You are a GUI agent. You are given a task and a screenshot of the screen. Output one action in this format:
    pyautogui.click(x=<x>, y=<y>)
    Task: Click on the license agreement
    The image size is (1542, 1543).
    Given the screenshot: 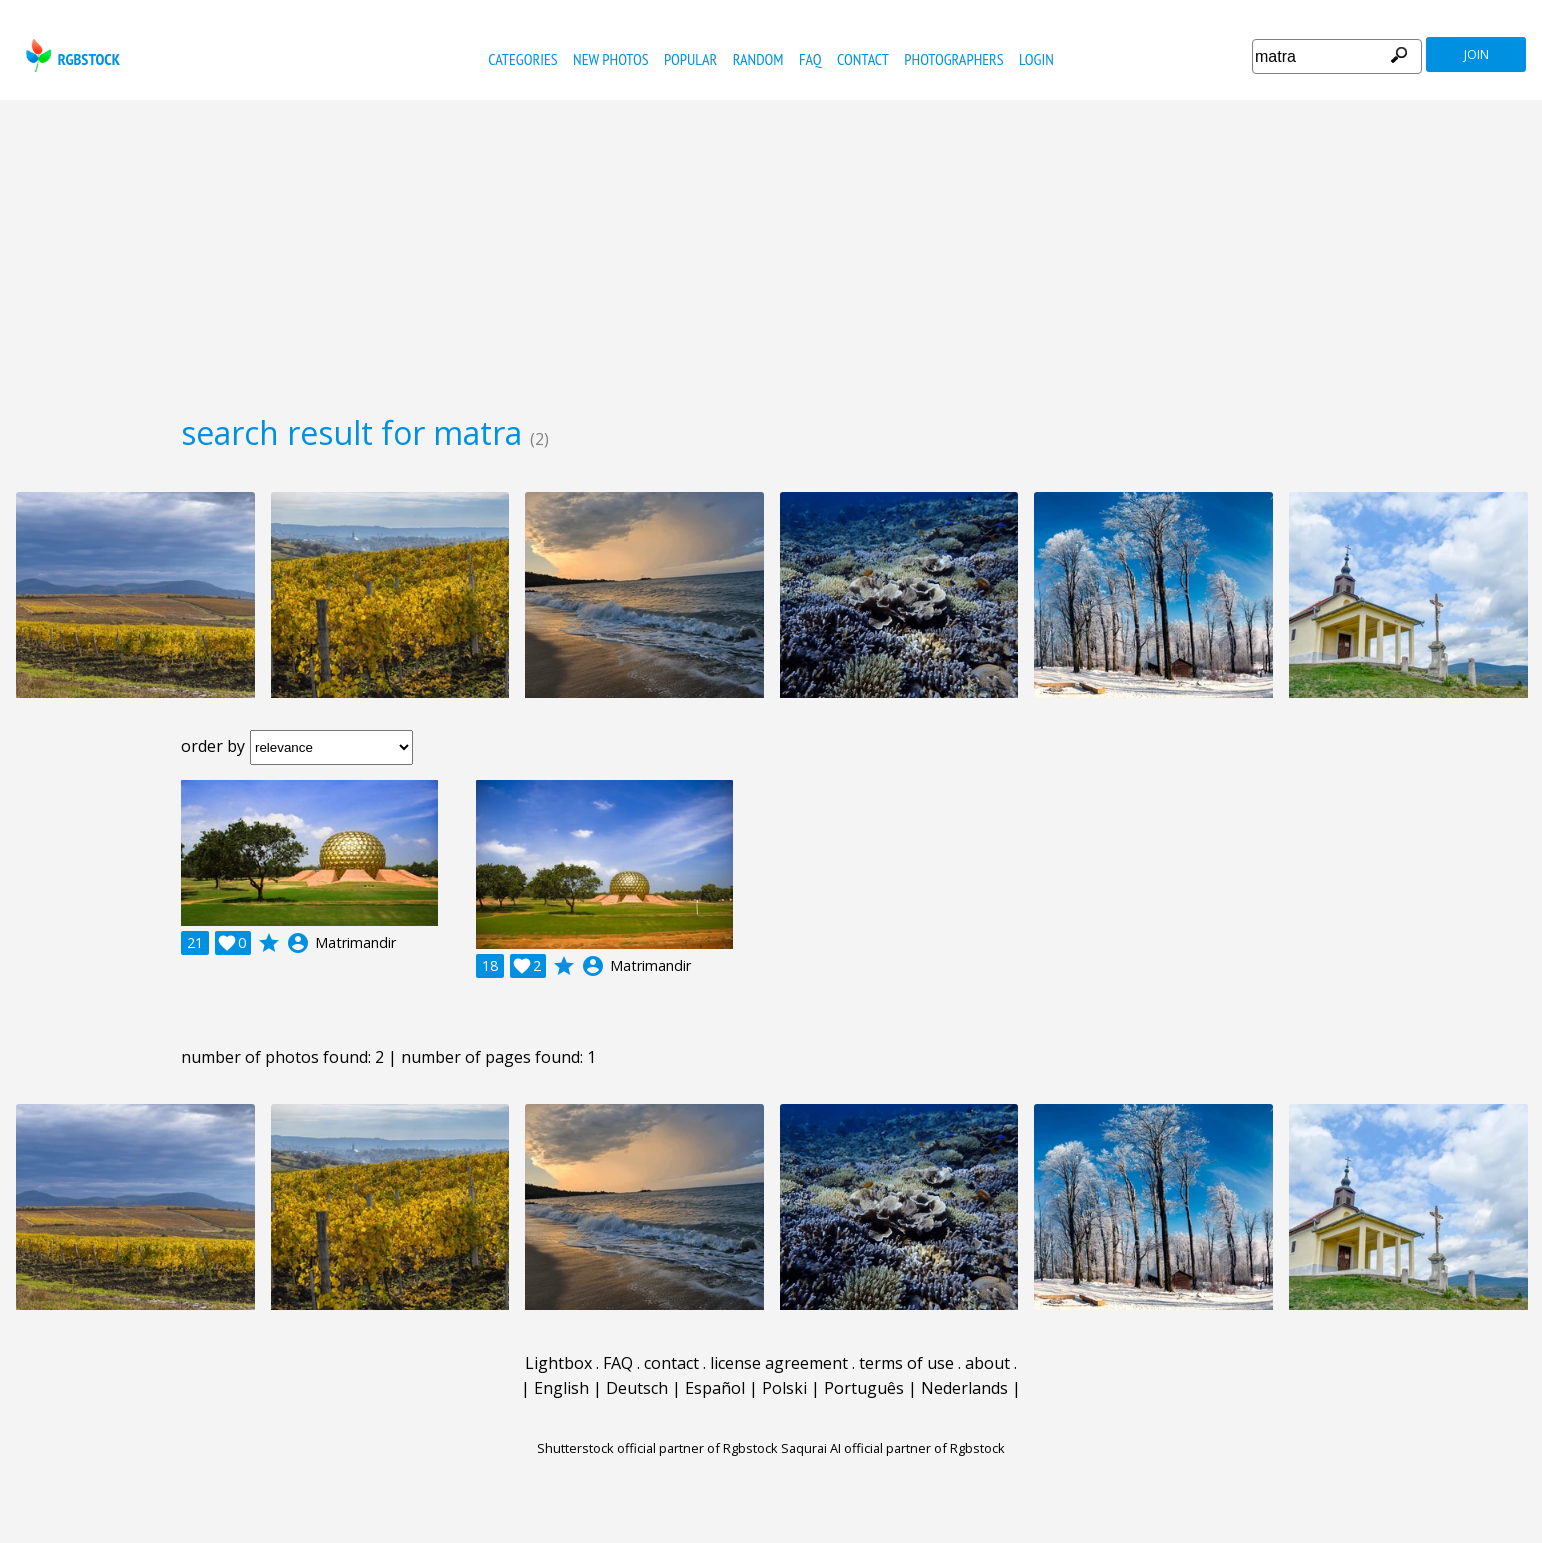 What is the action you would take?
    pyautogui.click(x=779, y=1363)
    